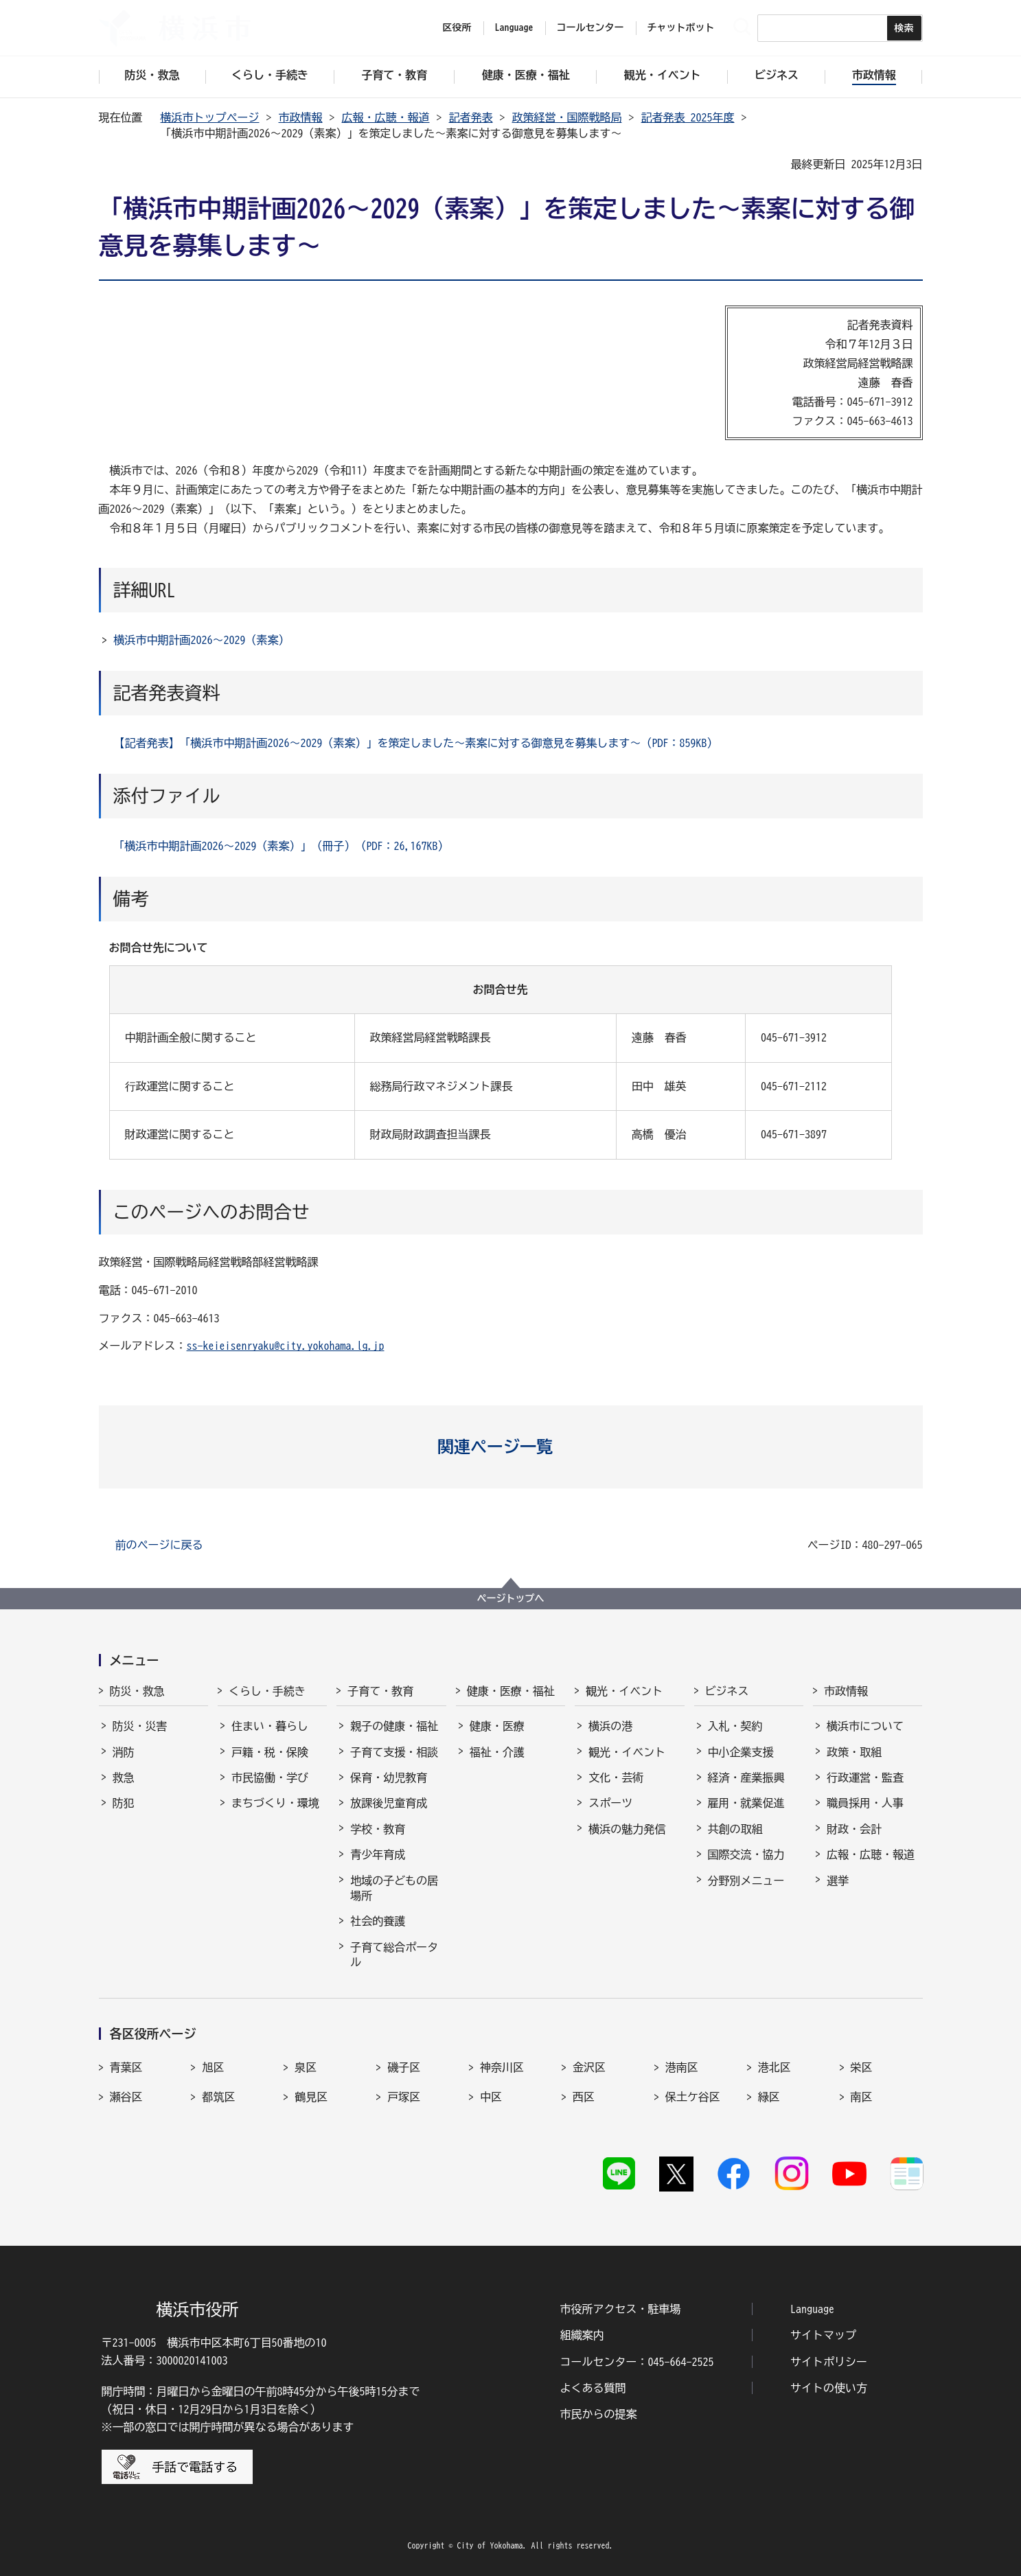 This screenshot has height=2576, width=1021. I want to click on コールセンター, so click(590, 27).